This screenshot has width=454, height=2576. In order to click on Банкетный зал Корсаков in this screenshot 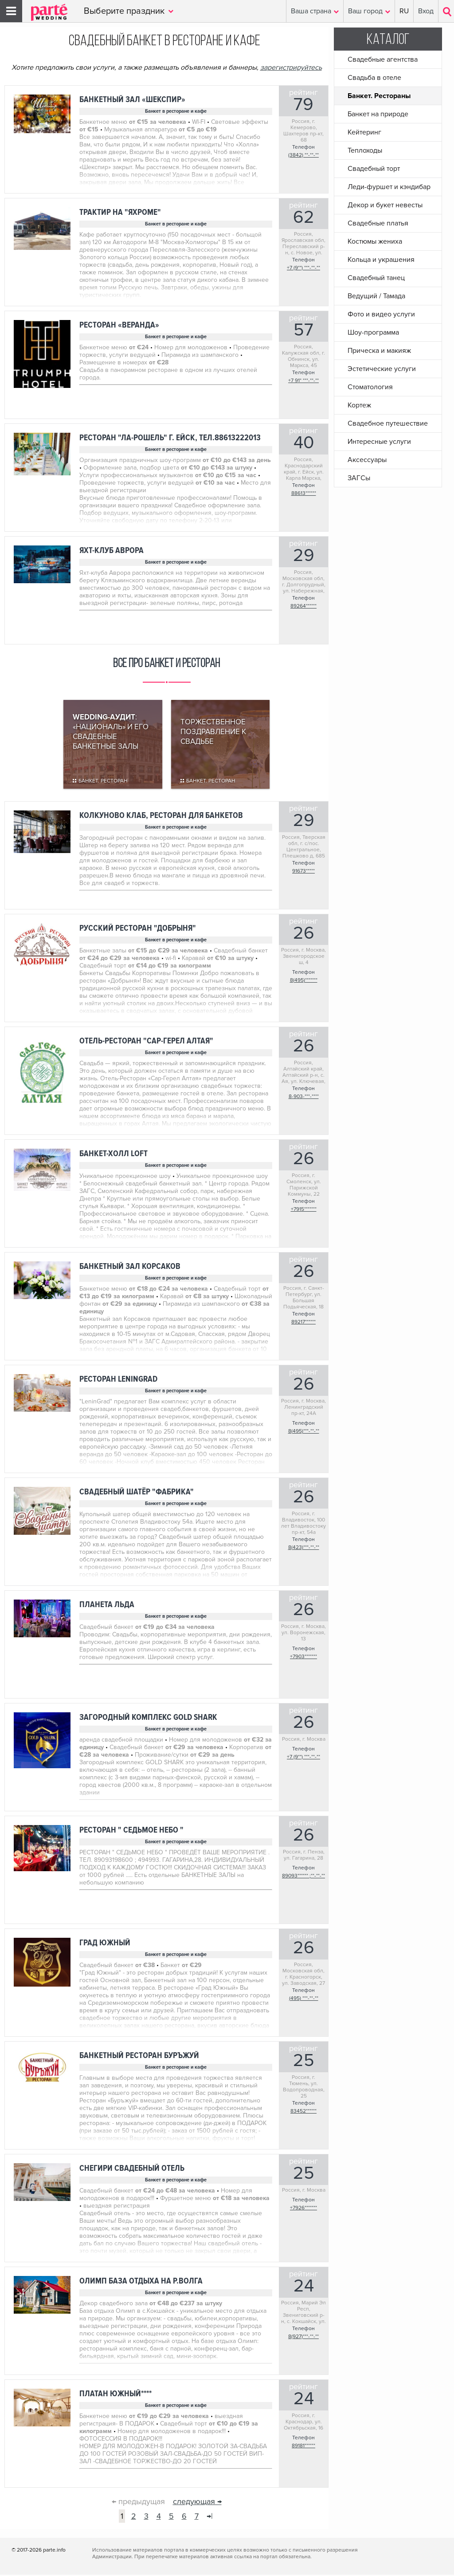, I will do `click(129, 1268)`.